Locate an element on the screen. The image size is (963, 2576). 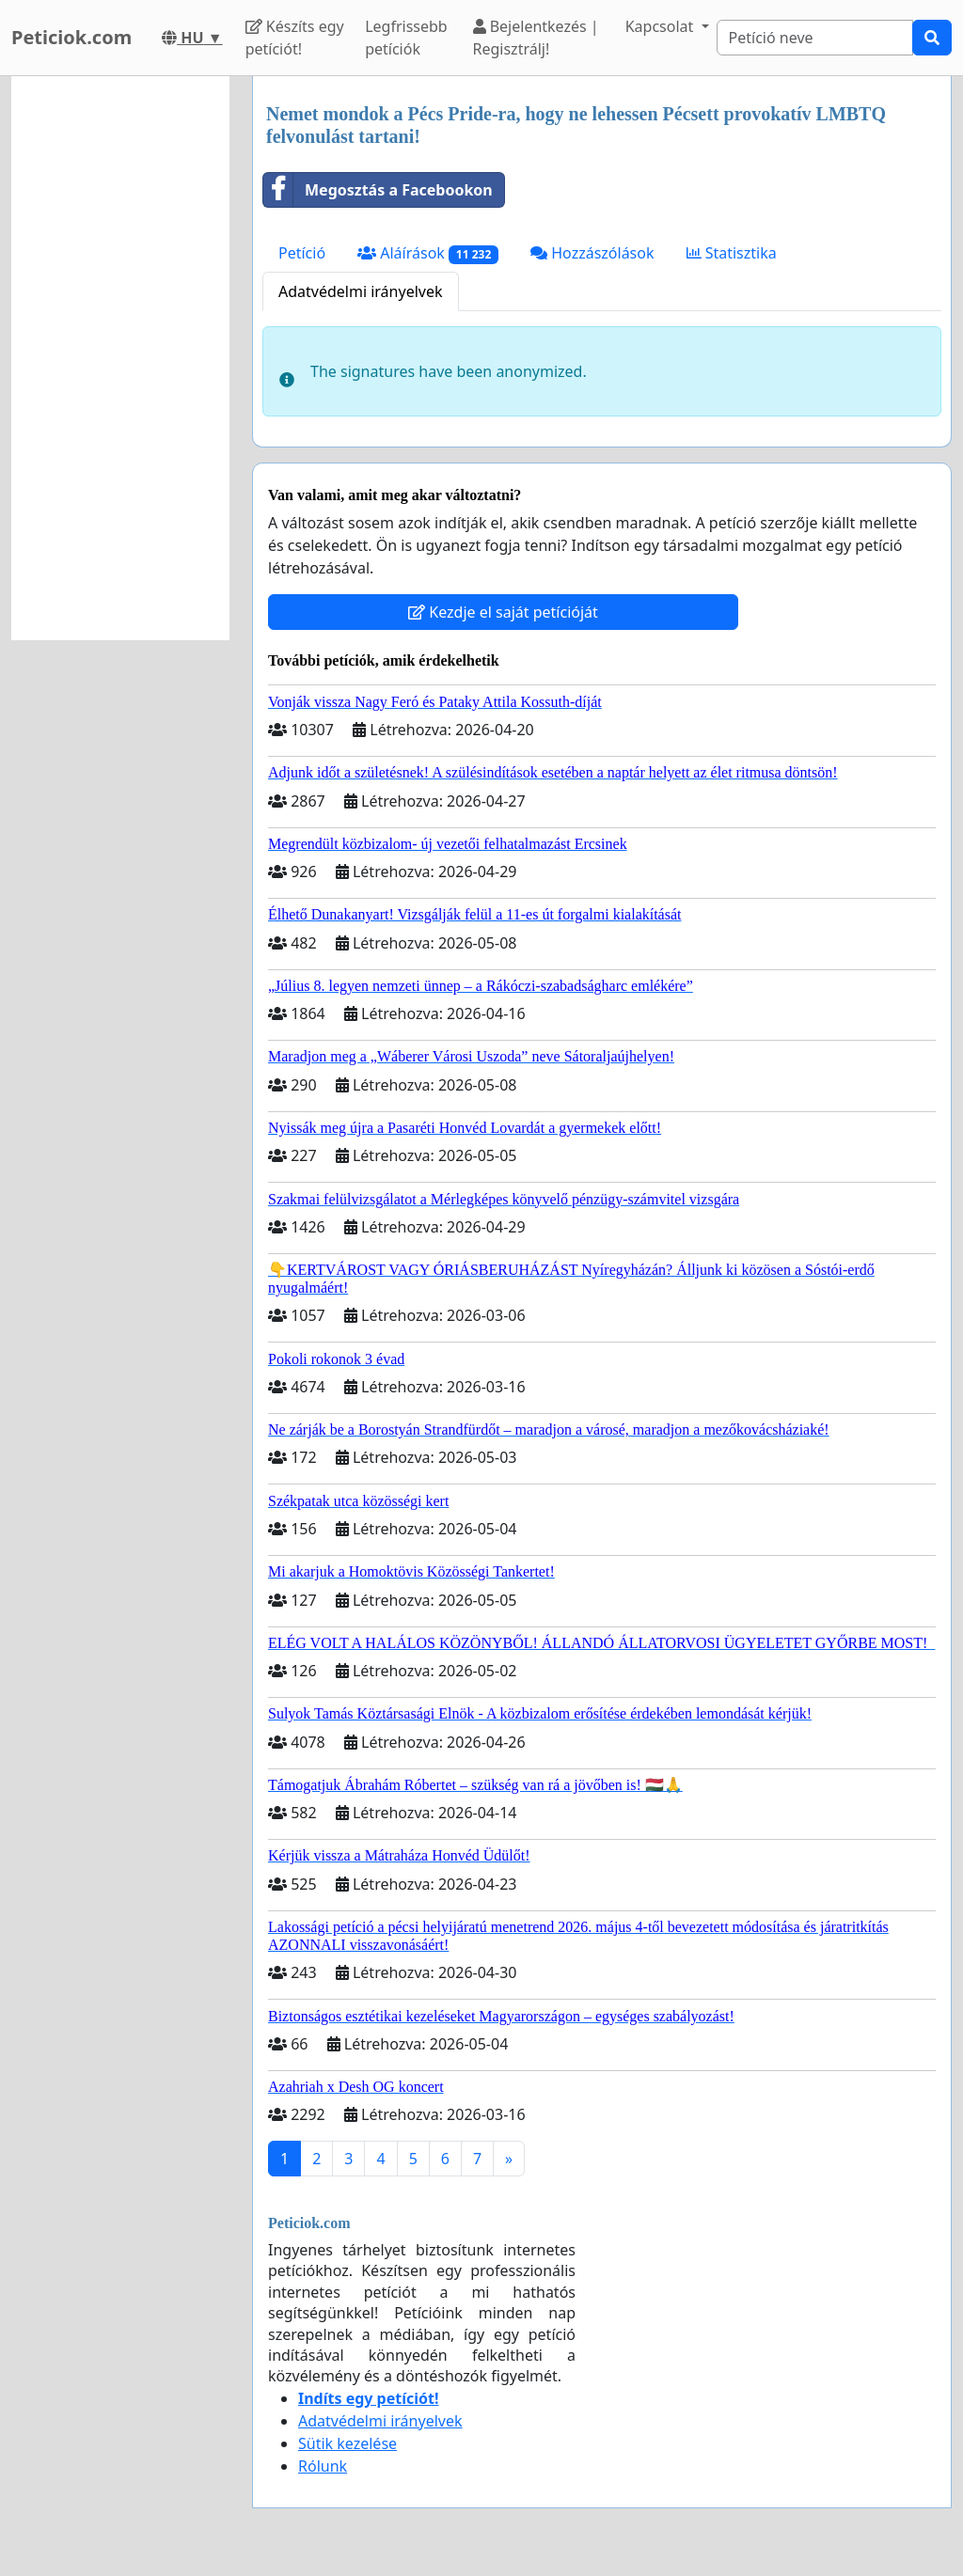
Adatvédelmi irányelvek is located at coordinates (360, 291).